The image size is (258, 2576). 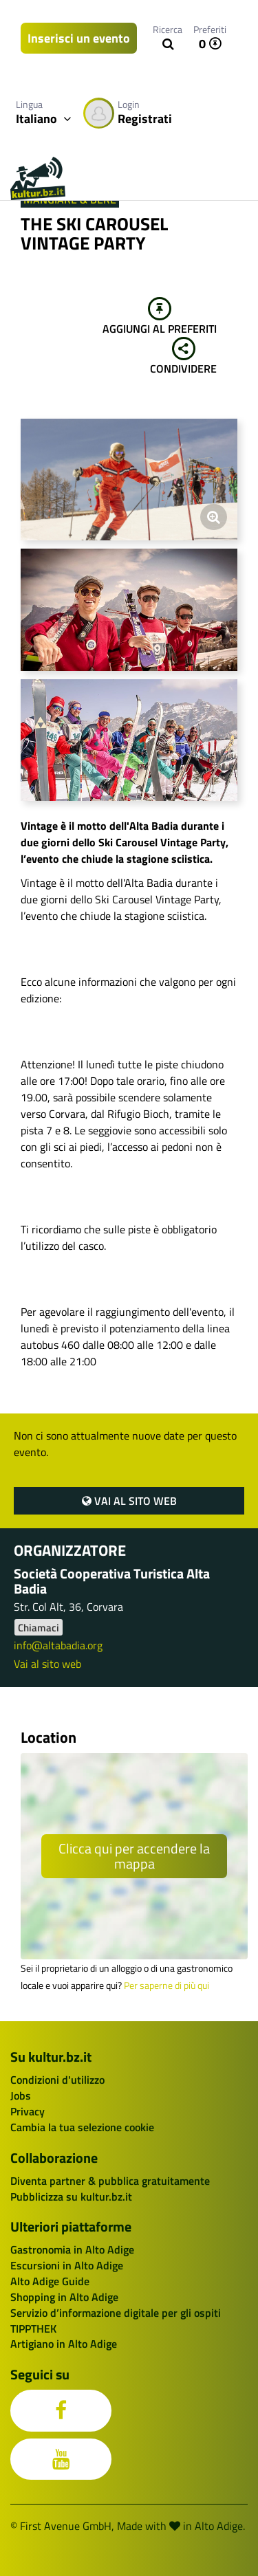 I want to click on Per saperne di più qui, so click(x=166, y=1985).